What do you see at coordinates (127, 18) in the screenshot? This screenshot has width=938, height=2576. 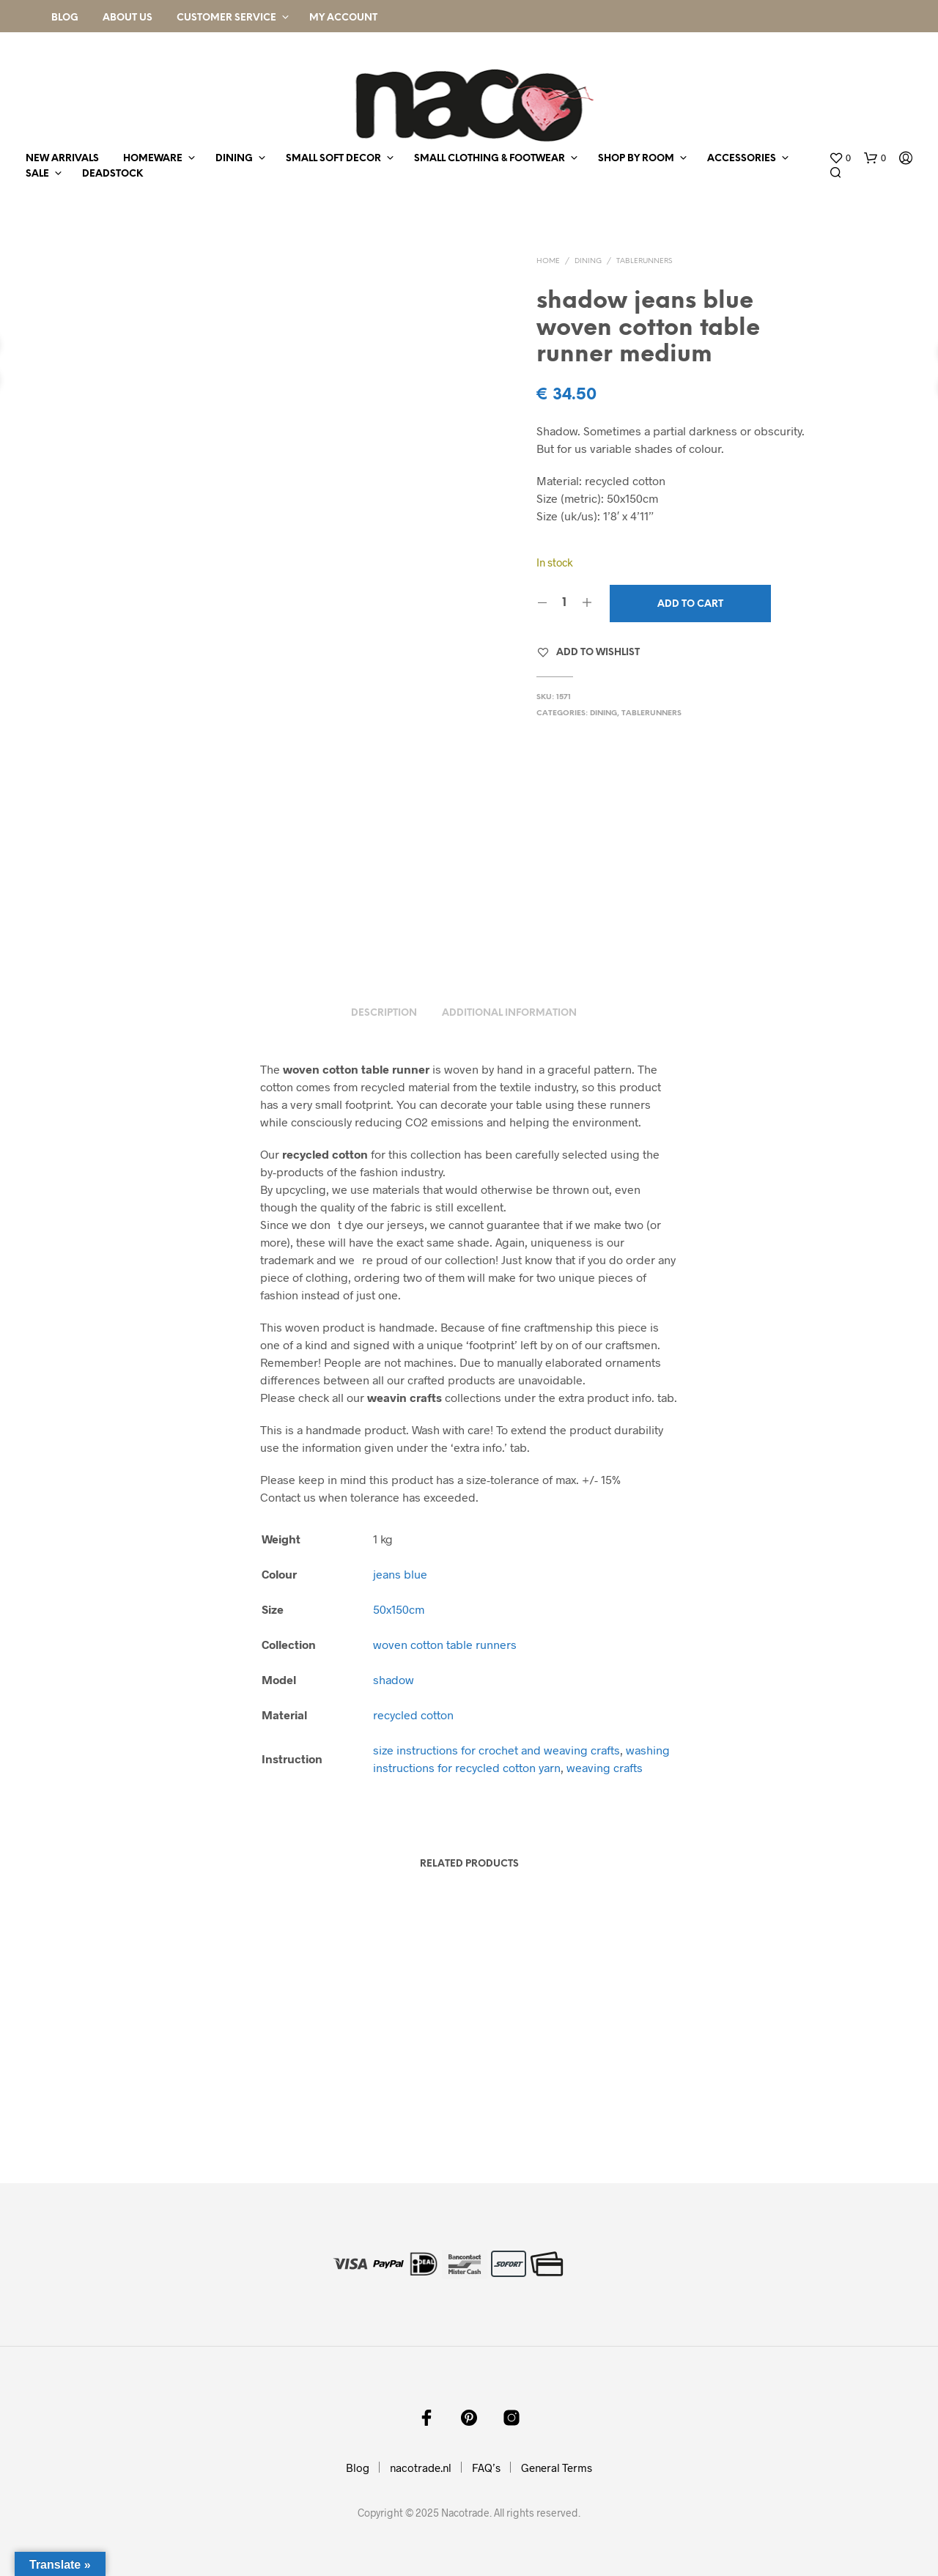 I see `About Us` at bounding box center [127, 18].